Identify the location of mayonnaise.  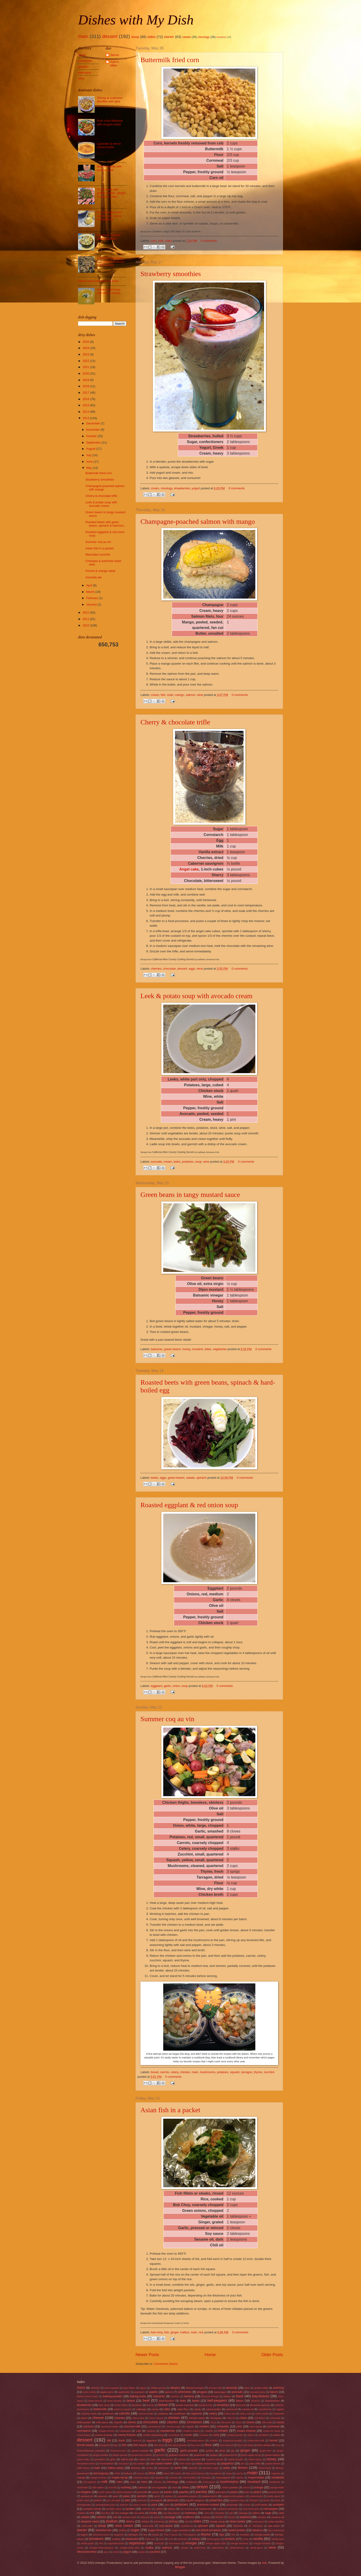
(256, 2477).